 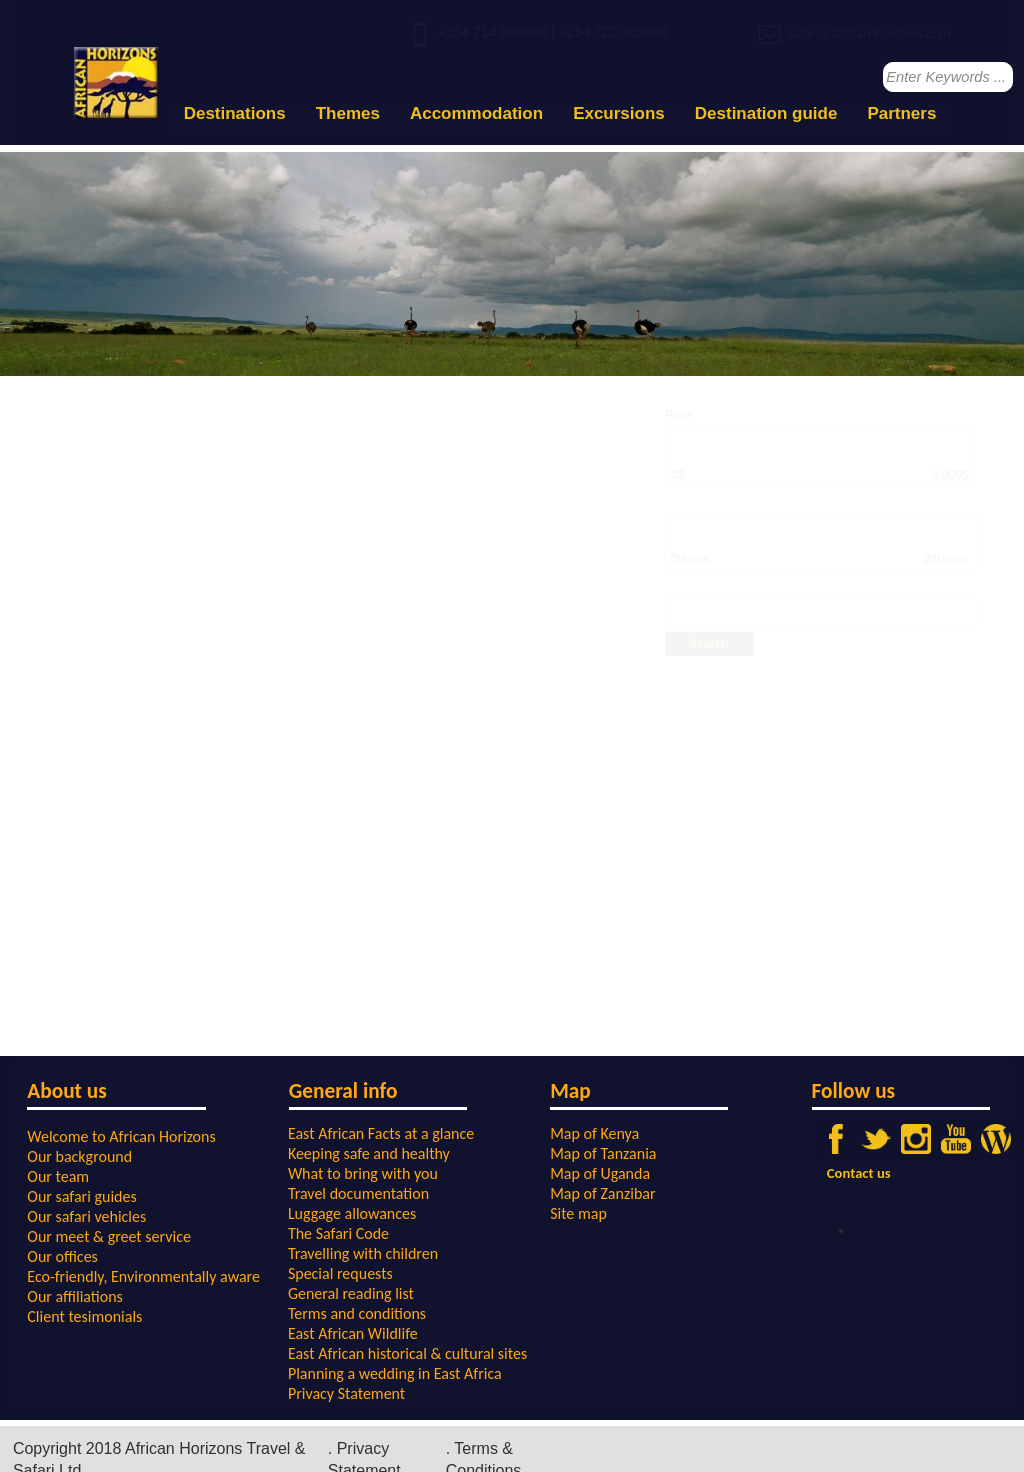 What do you see at coordinates (338, 1233) in the screenshot?
I see `The Safari Code` at bounding box center [338, 1233].